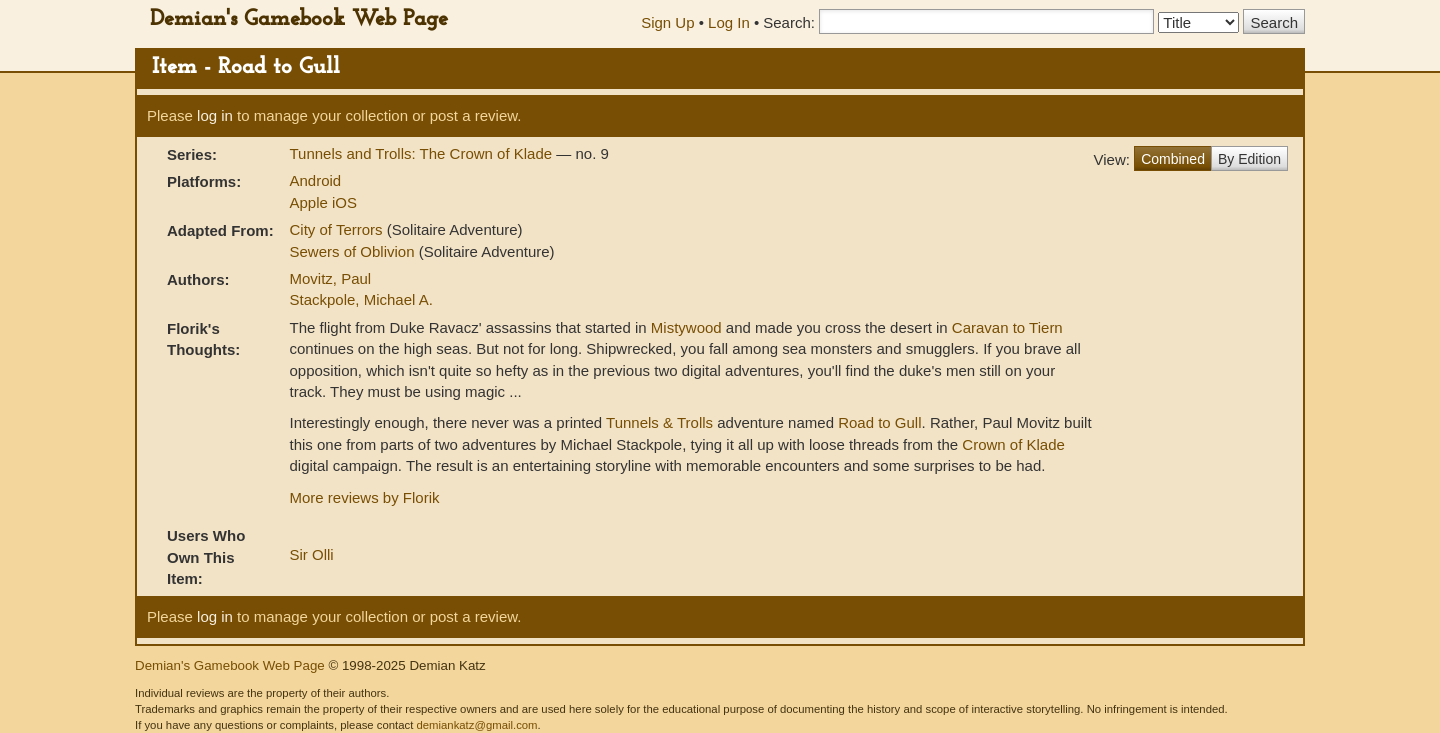 The width and height of the screenshot is (1440, 733). Describe the element at coordinates (311, 554) in the screenshot. I see `Sir Olli` at that location.